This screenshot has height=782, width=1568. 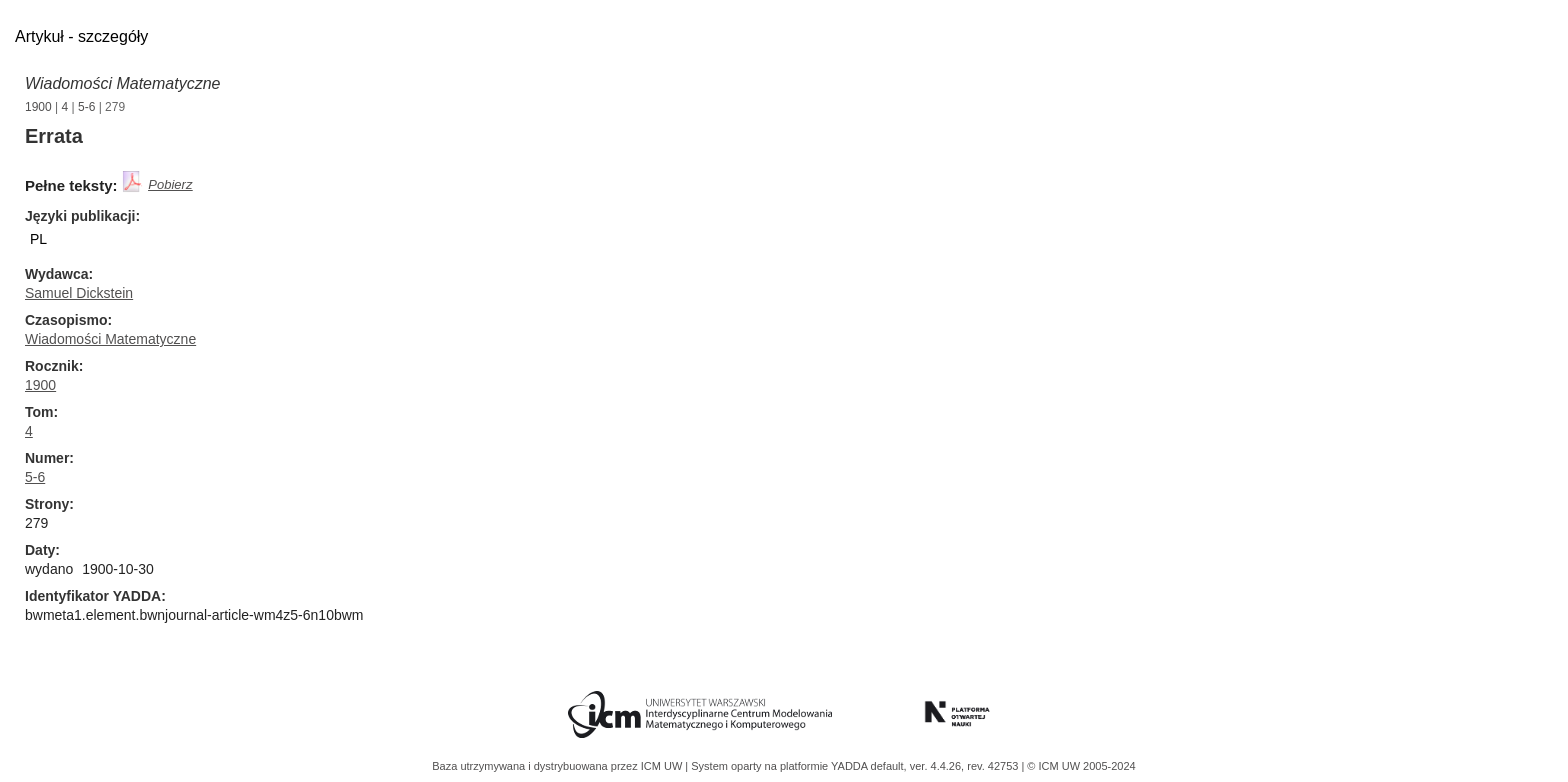 I want to click on YADDA, so click(x=851, y=766).